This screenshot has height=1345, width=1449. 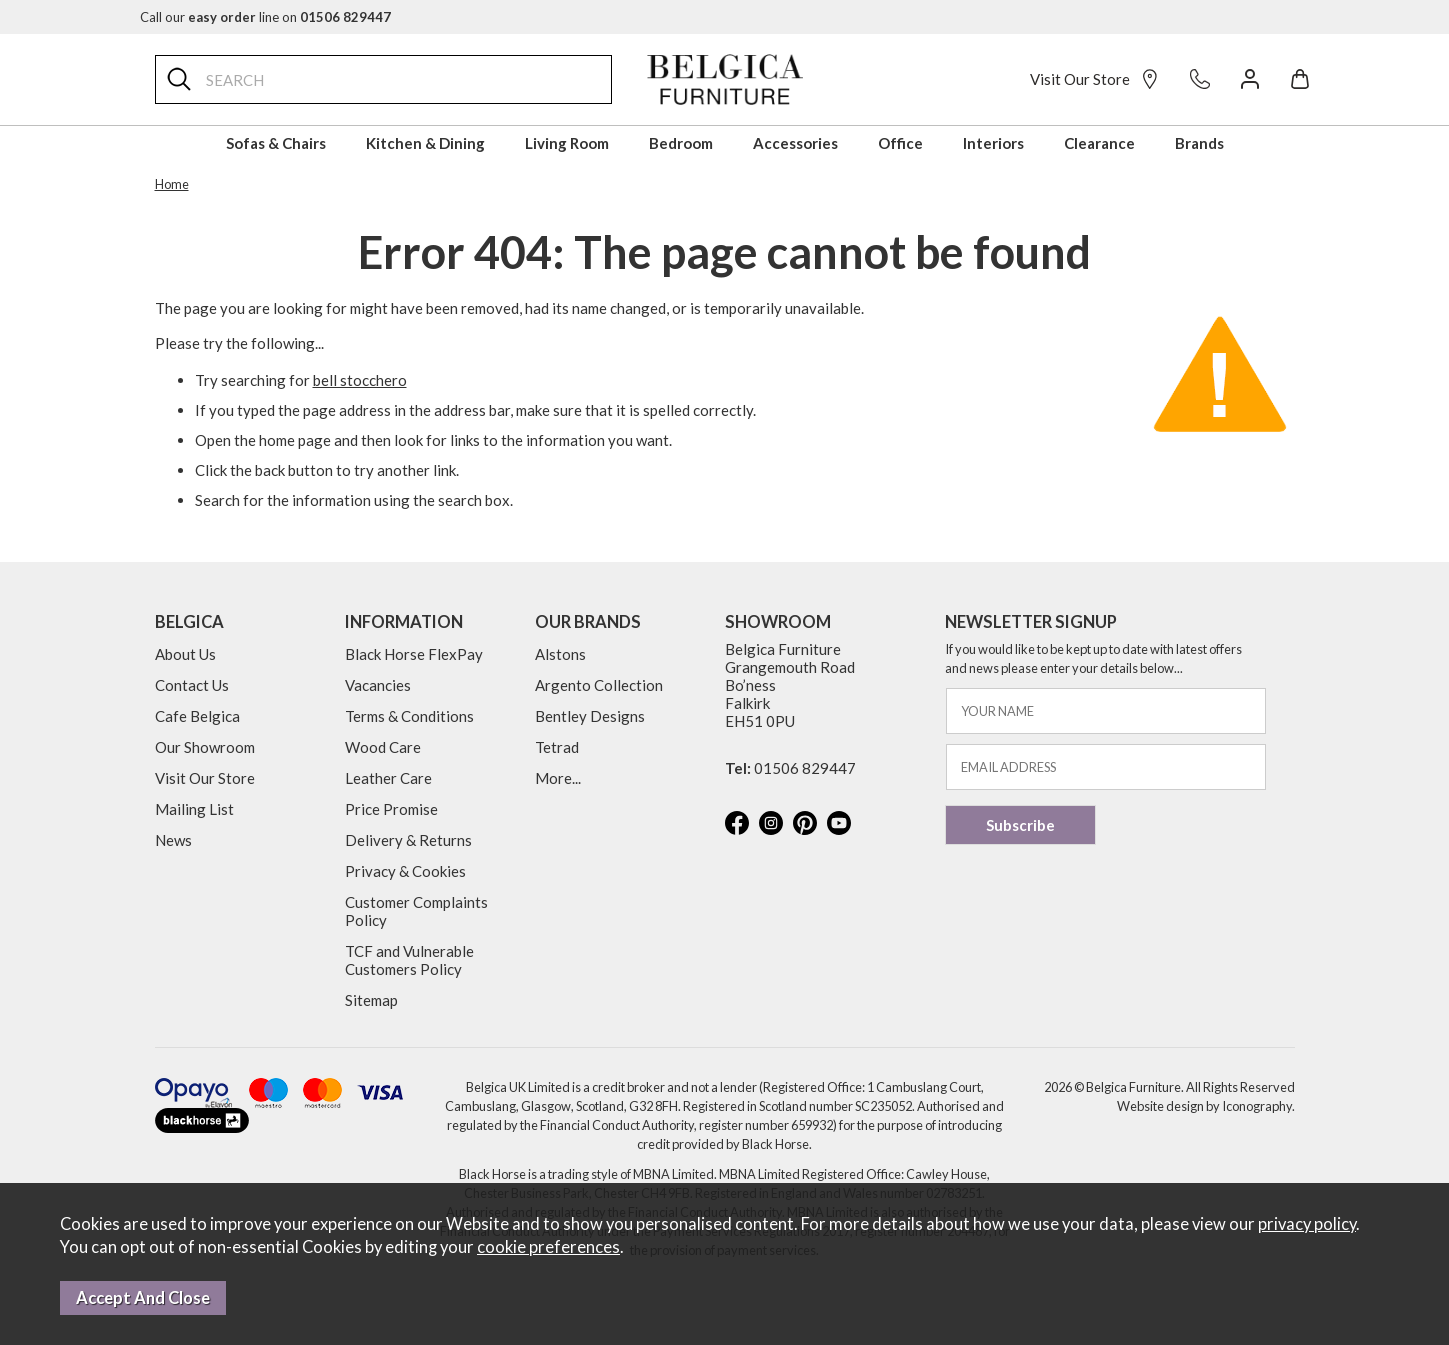 I want to click on Privacy & Cookies, so click(x=405, y=871).